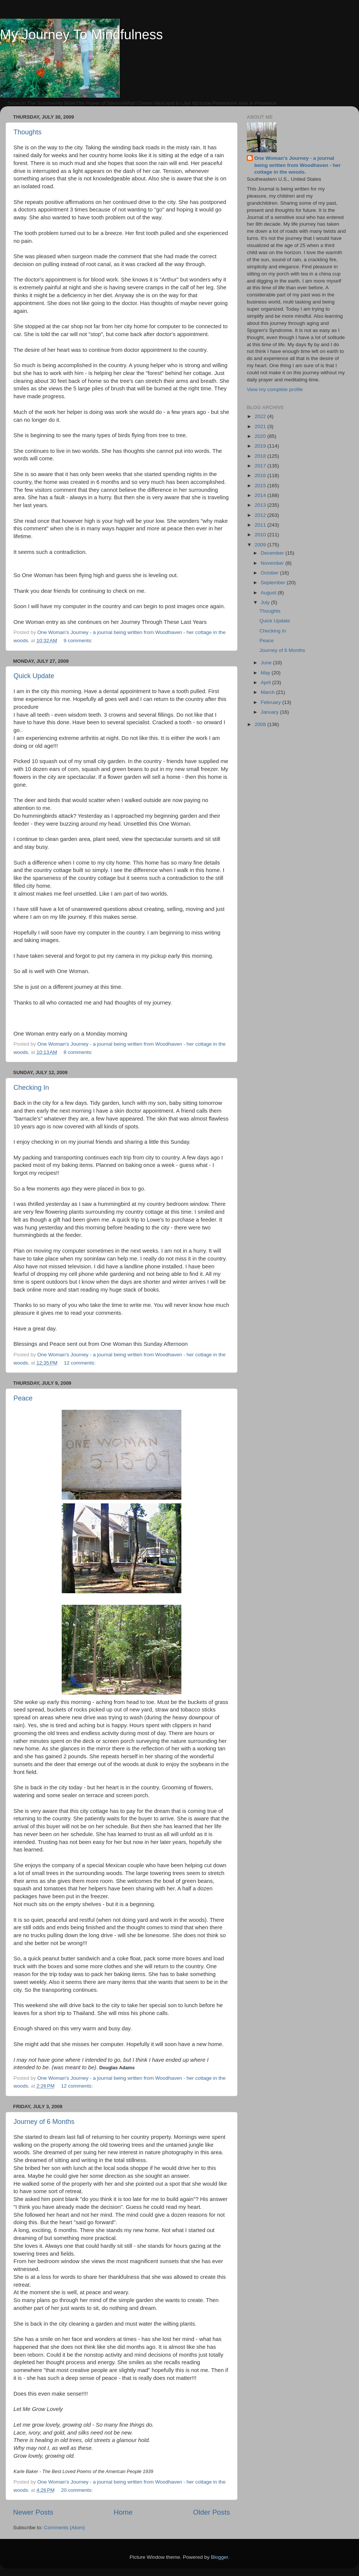 This screenshot has width=359, height=2576. Describe the element at coordinates (275, 389) in the screenshot. I see `View my complete profile` at that location.